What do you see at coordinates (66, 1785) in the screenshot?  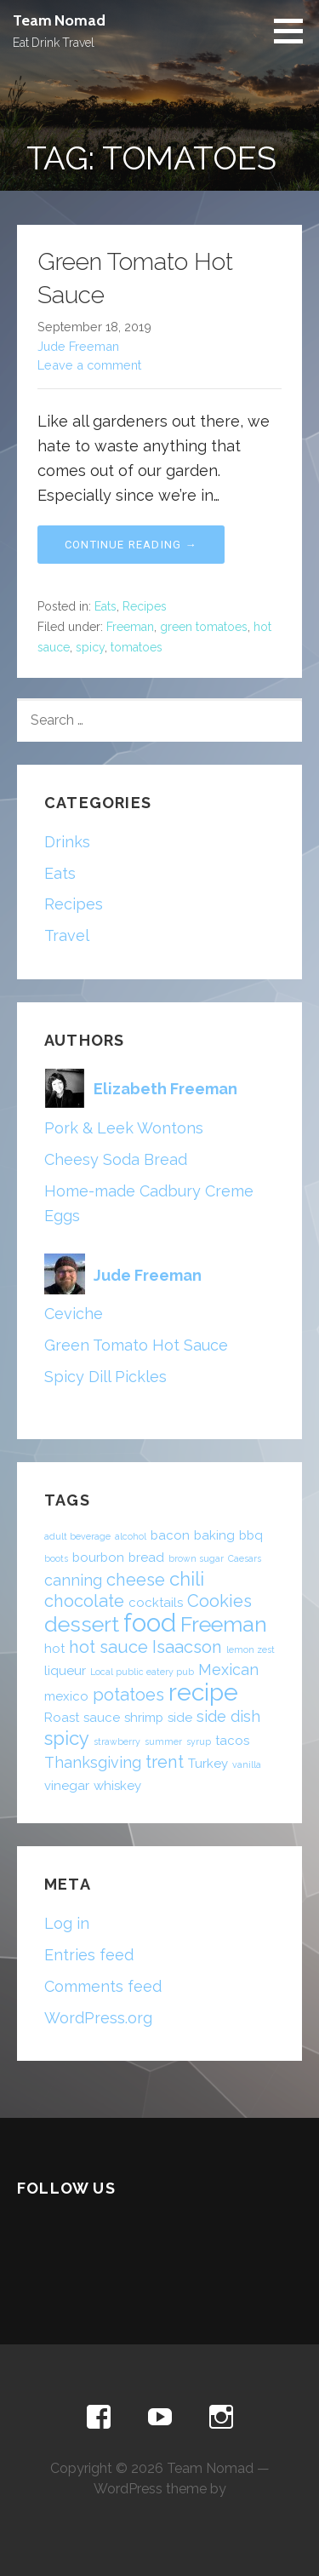 I see `vinegar [vinegar (2 items)]` at bounding box center [66, 1785].